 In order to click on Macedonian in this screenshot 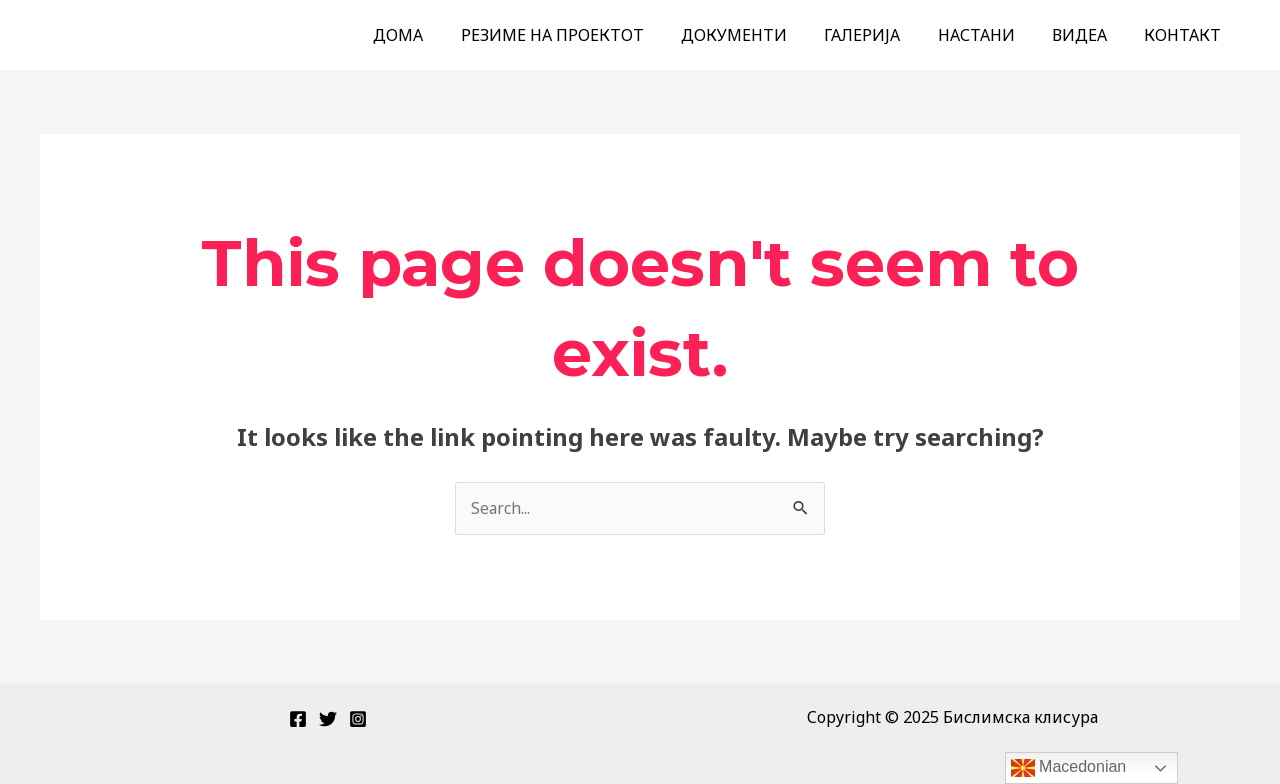, I will do `click(1069, 768)`.